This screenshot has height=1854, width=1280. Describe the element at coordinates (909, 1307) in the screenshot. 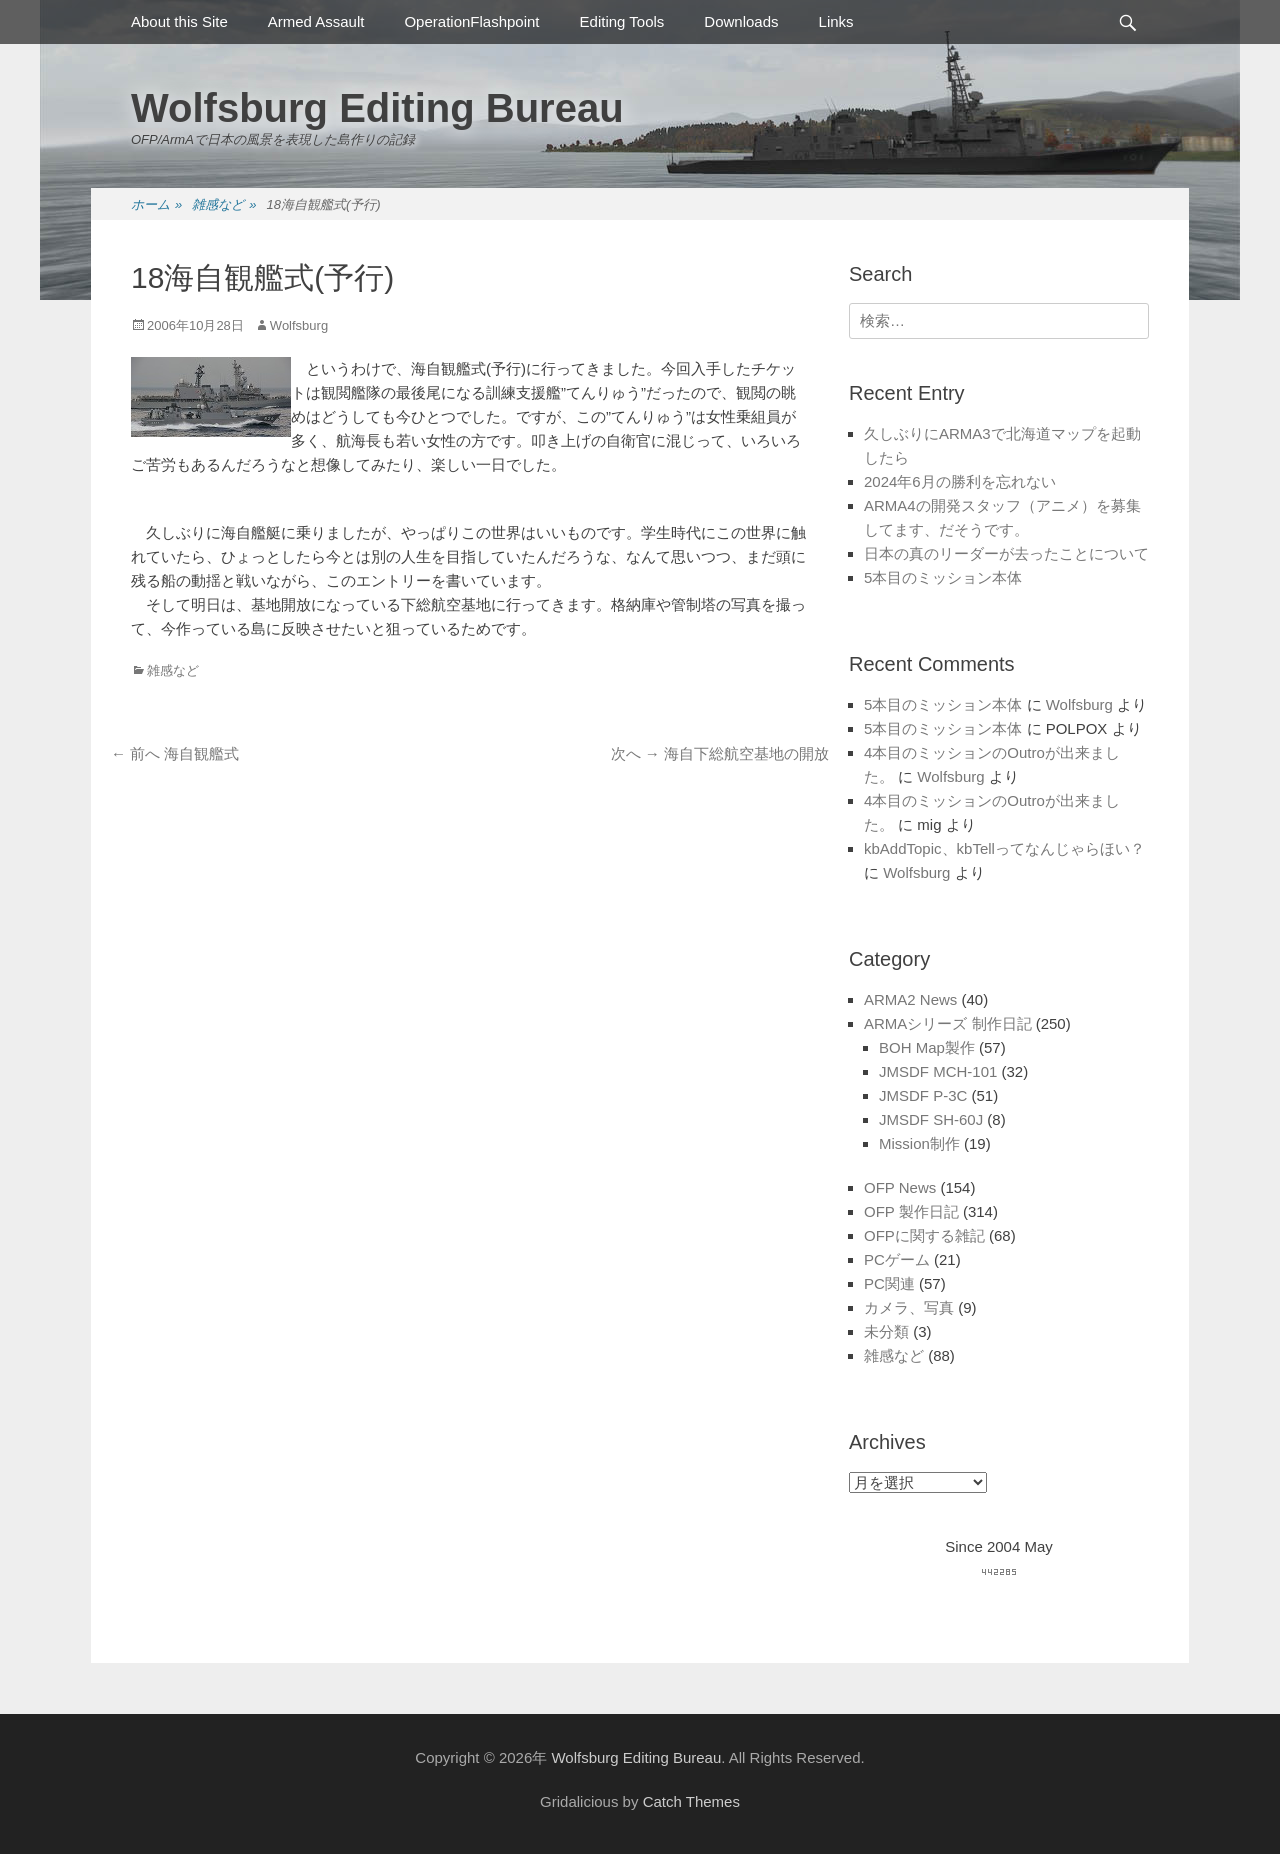

I see `カメラ、写真` at that location.